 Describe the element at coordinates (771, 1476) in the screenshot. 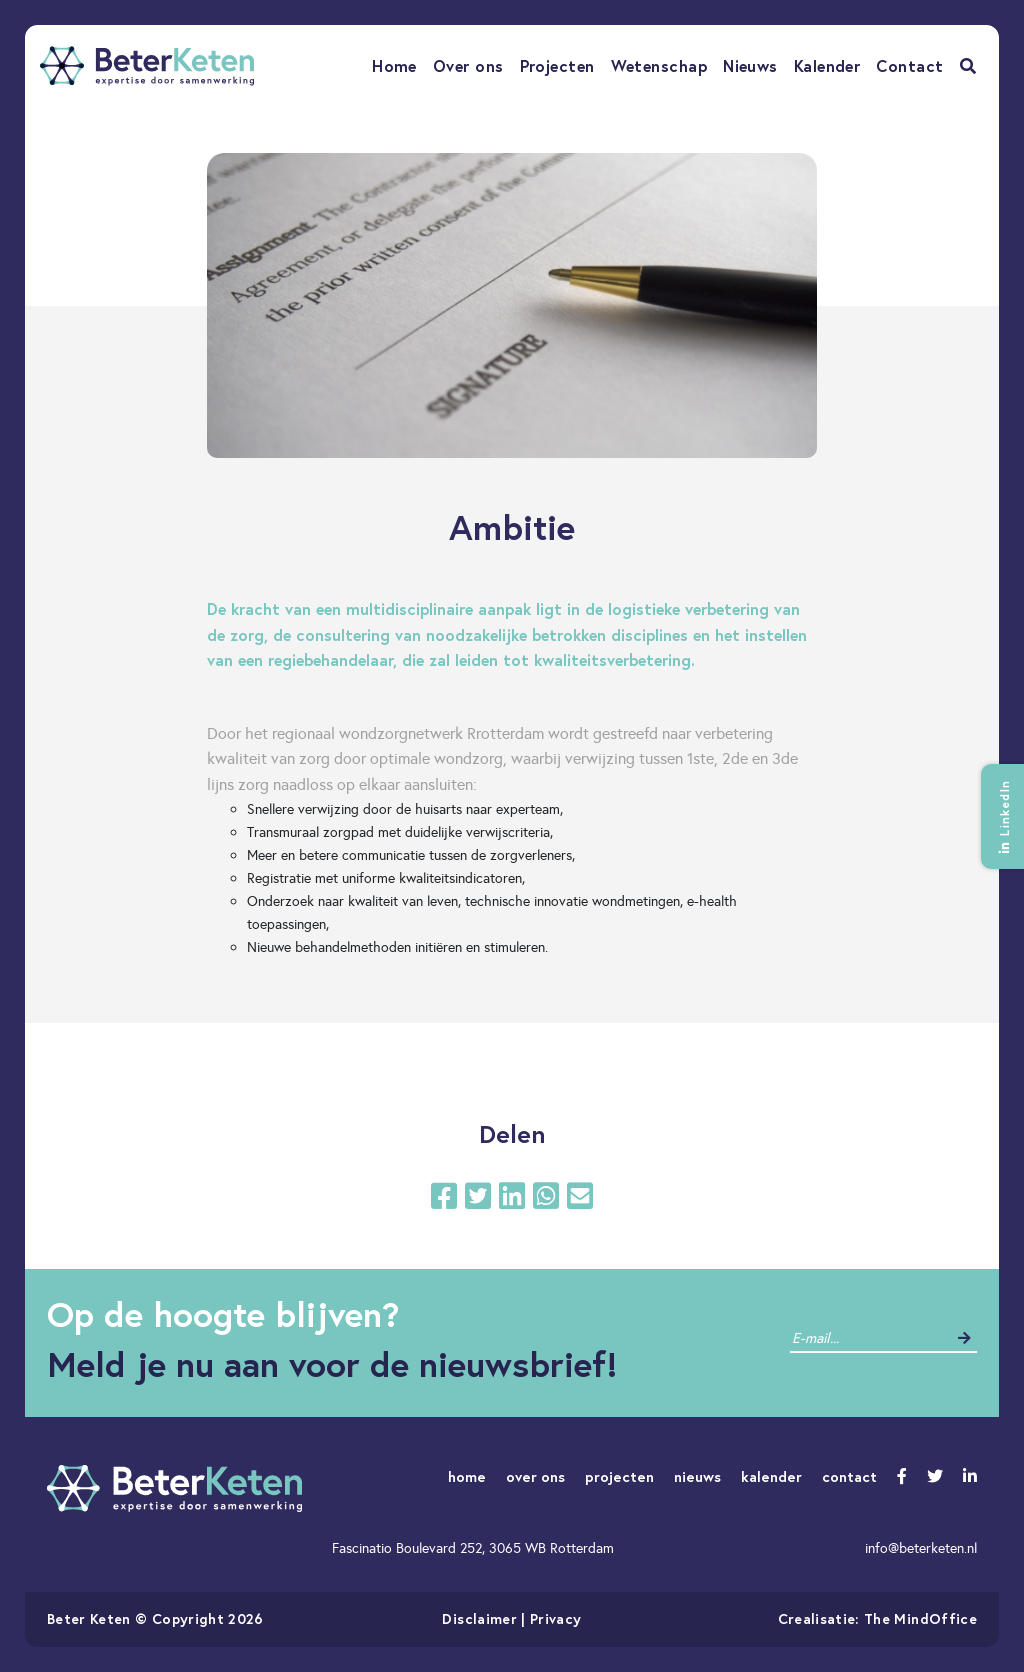

I see `kalender` at that location.